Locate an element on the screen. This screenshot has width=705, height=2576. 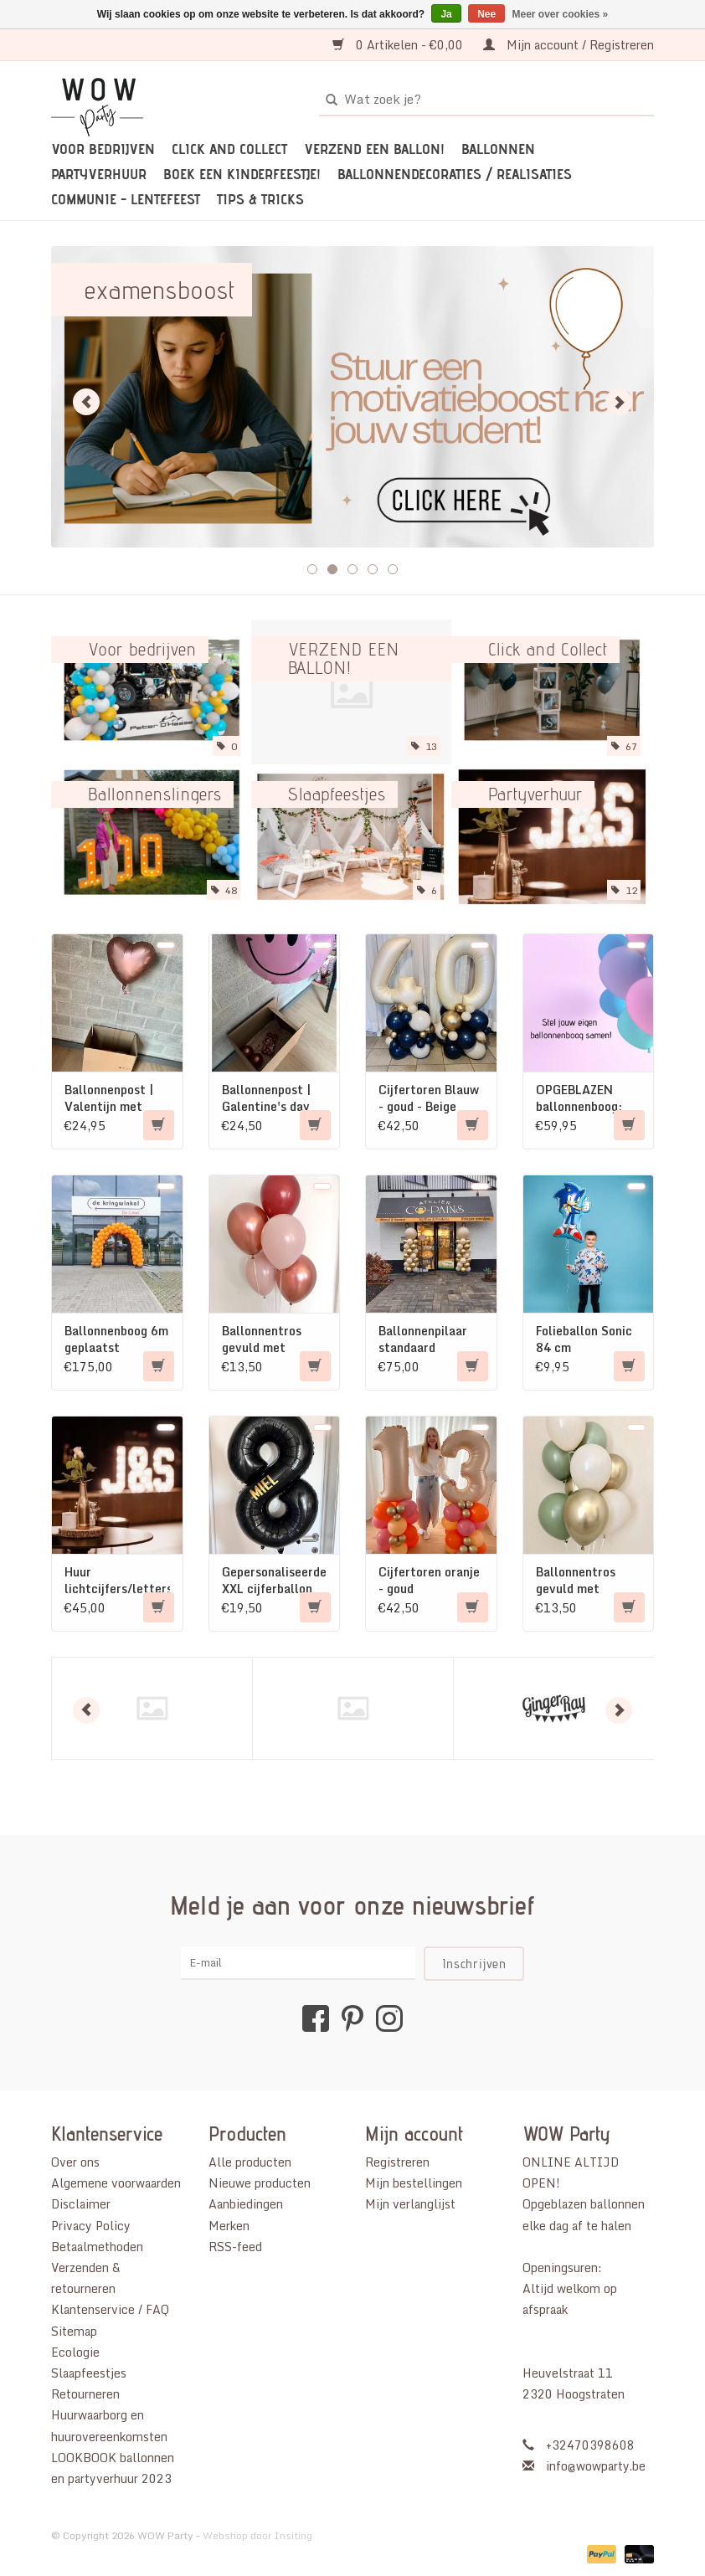
Click and Collect is located at coordinates (229, 149).